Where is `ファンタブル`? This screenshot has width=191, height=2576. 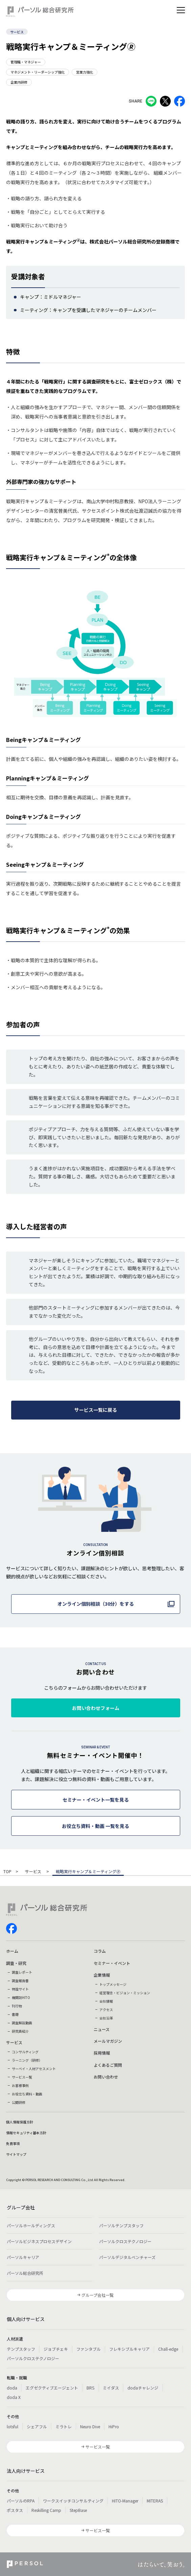
ファンタブル is located at coordinates (88, 2349).